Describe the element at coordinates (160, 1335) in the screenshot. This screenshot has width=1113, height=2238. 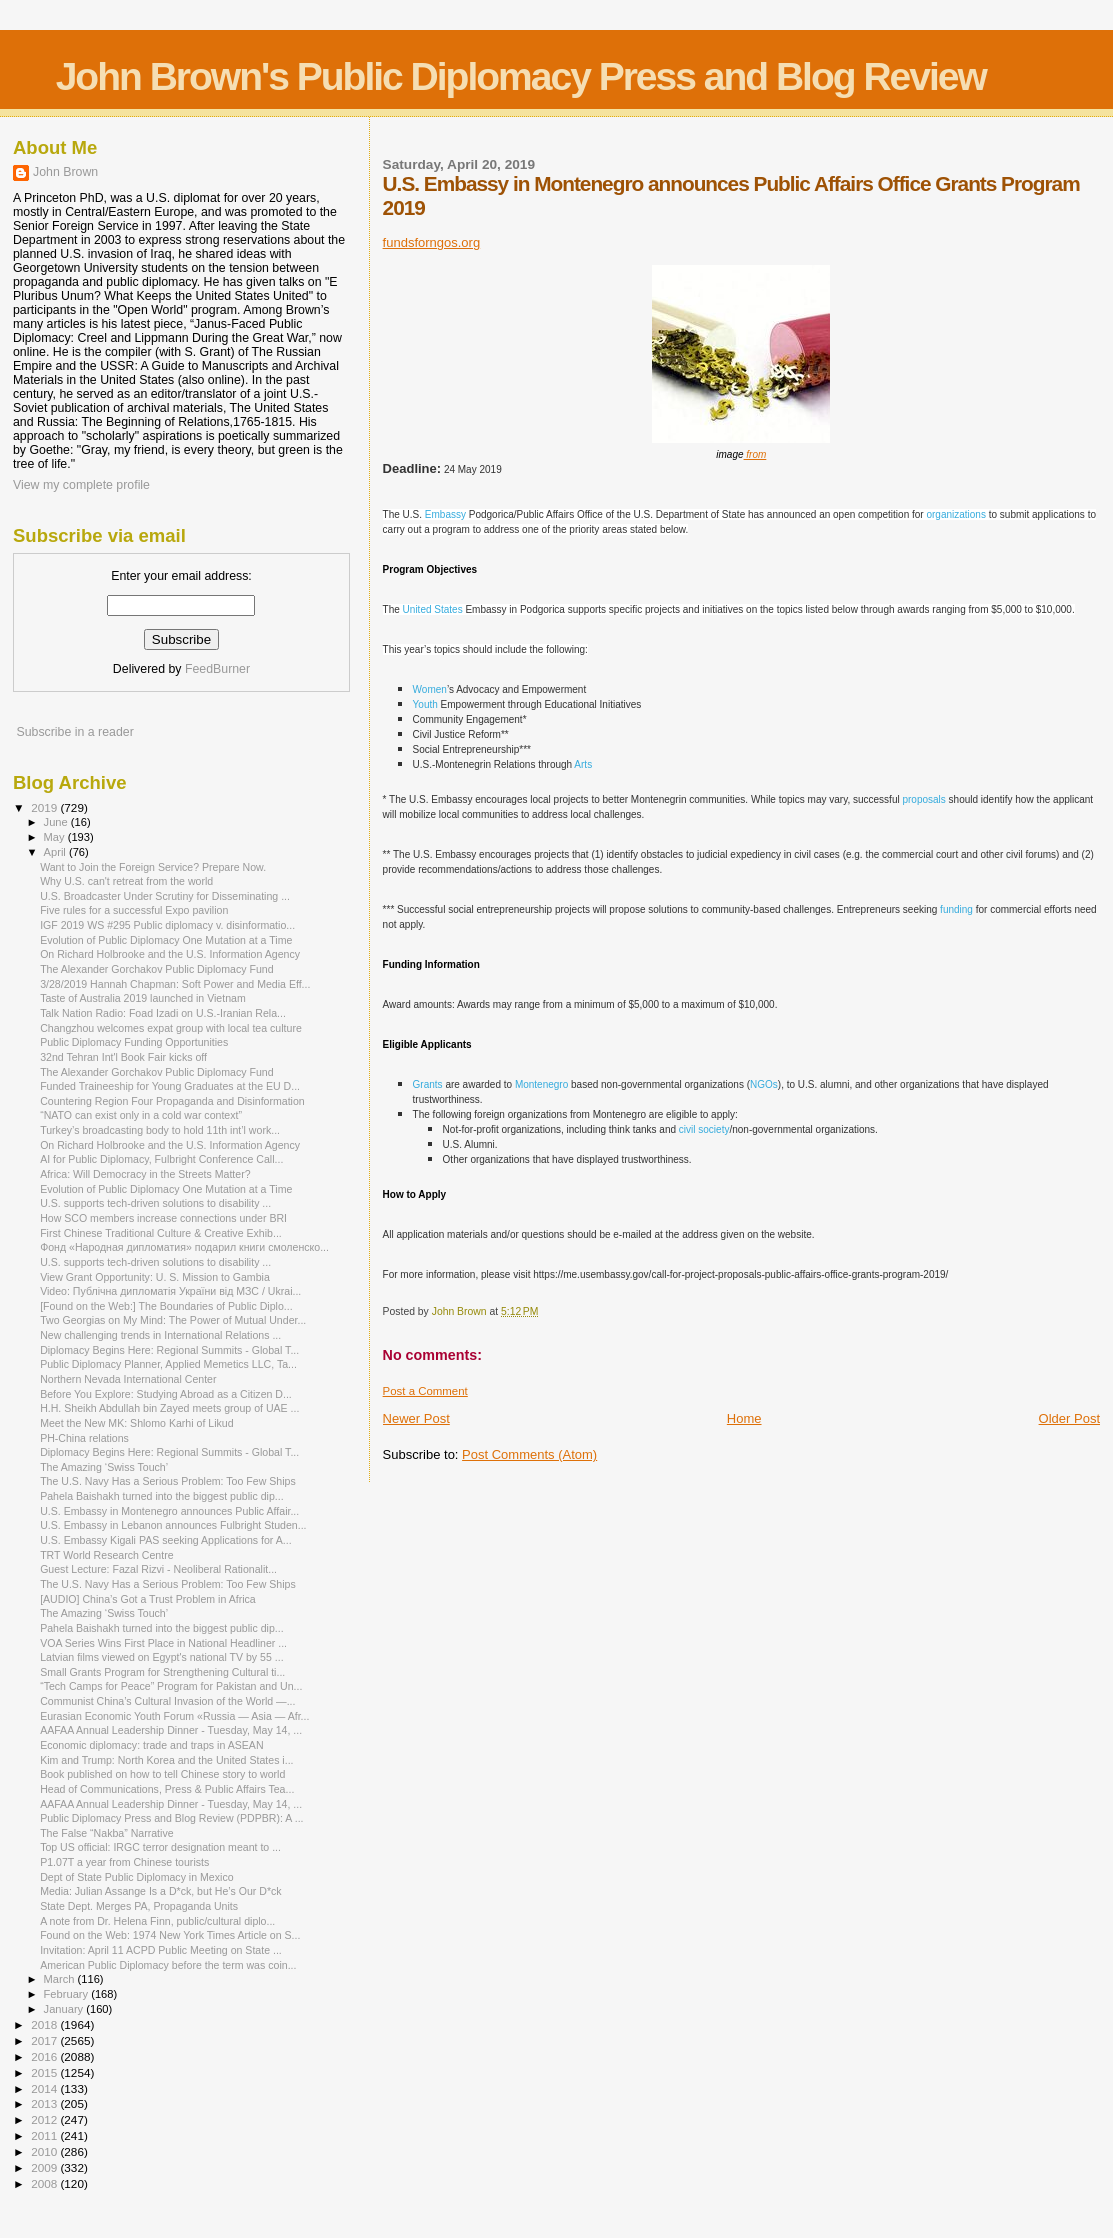
I see `New challenging trends in International Relations ...` at that location.